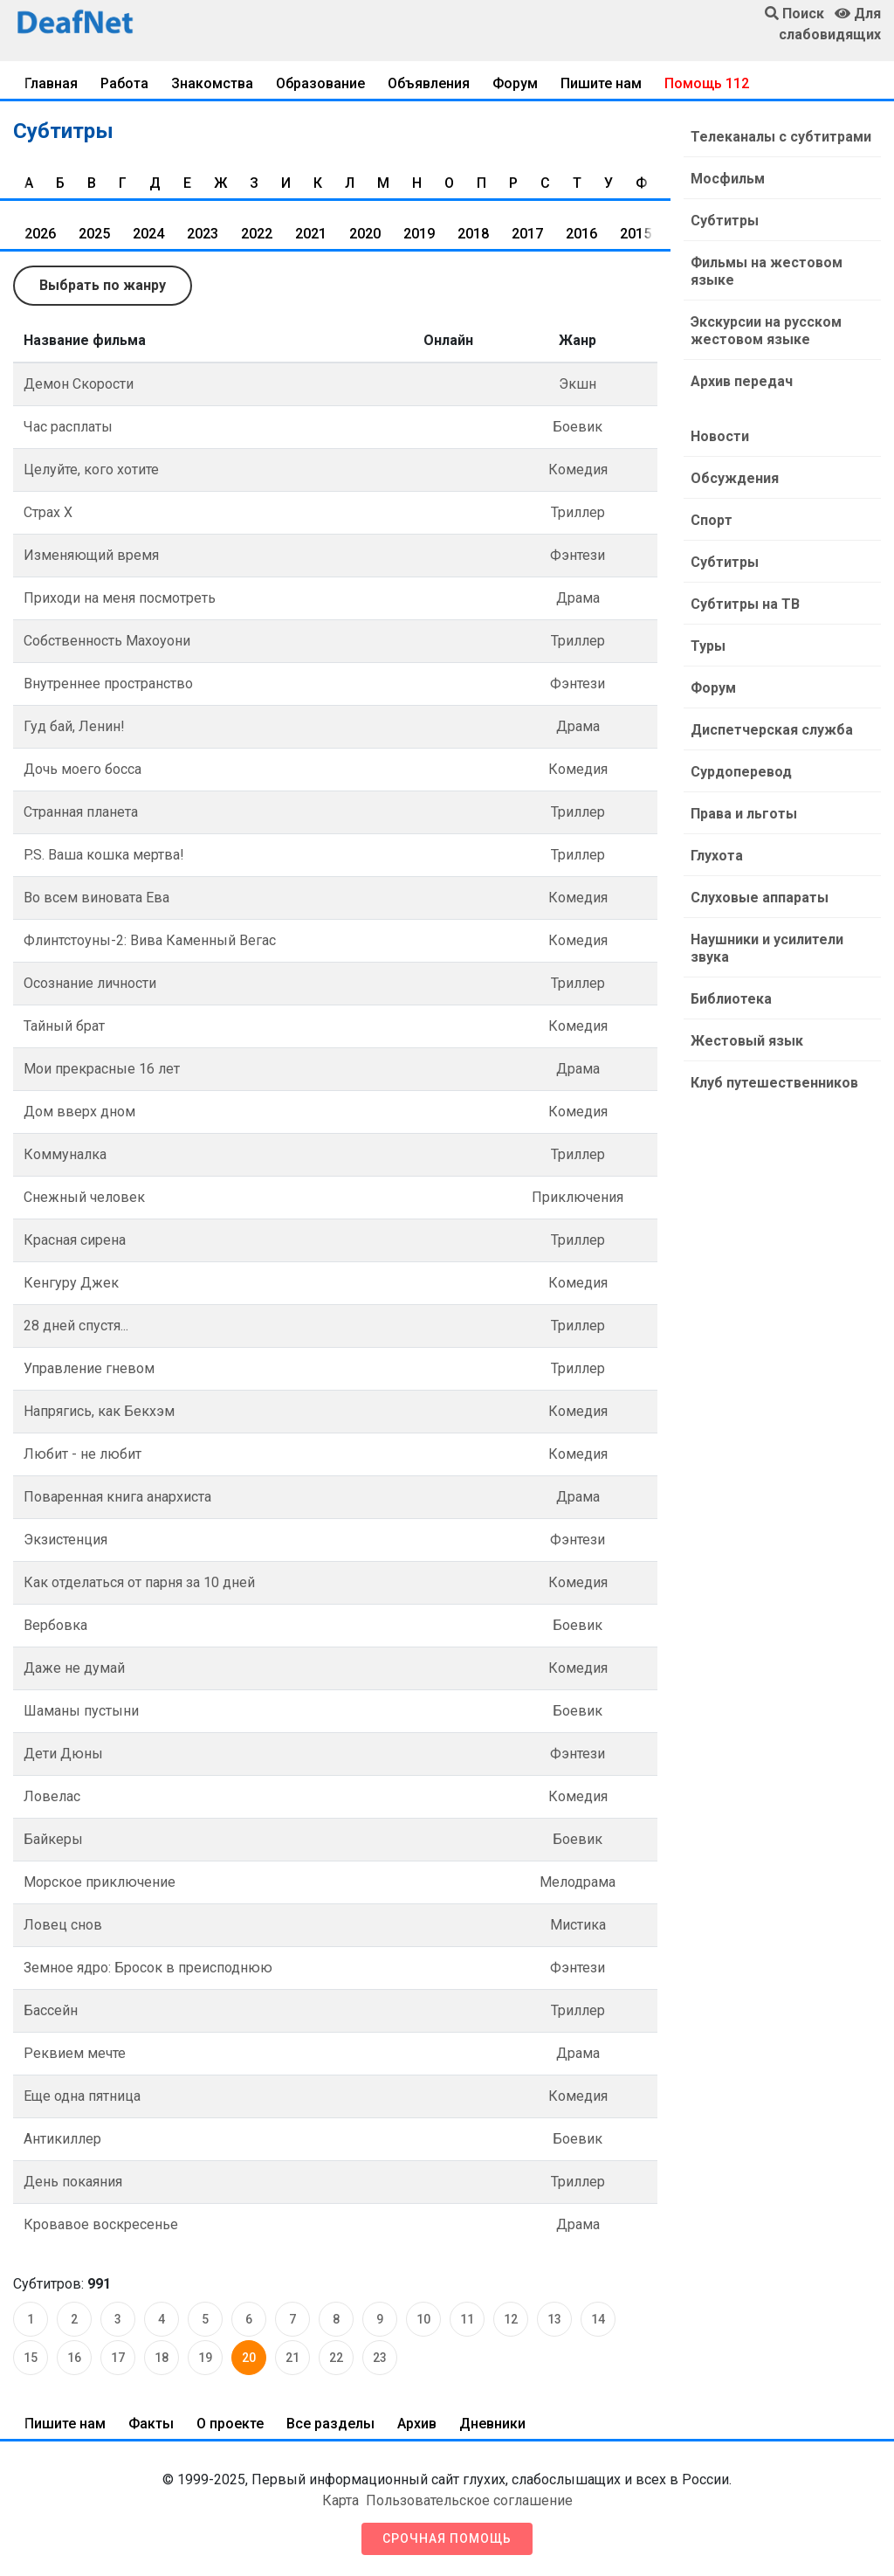  I want to click on Форум, so click(515, 83).